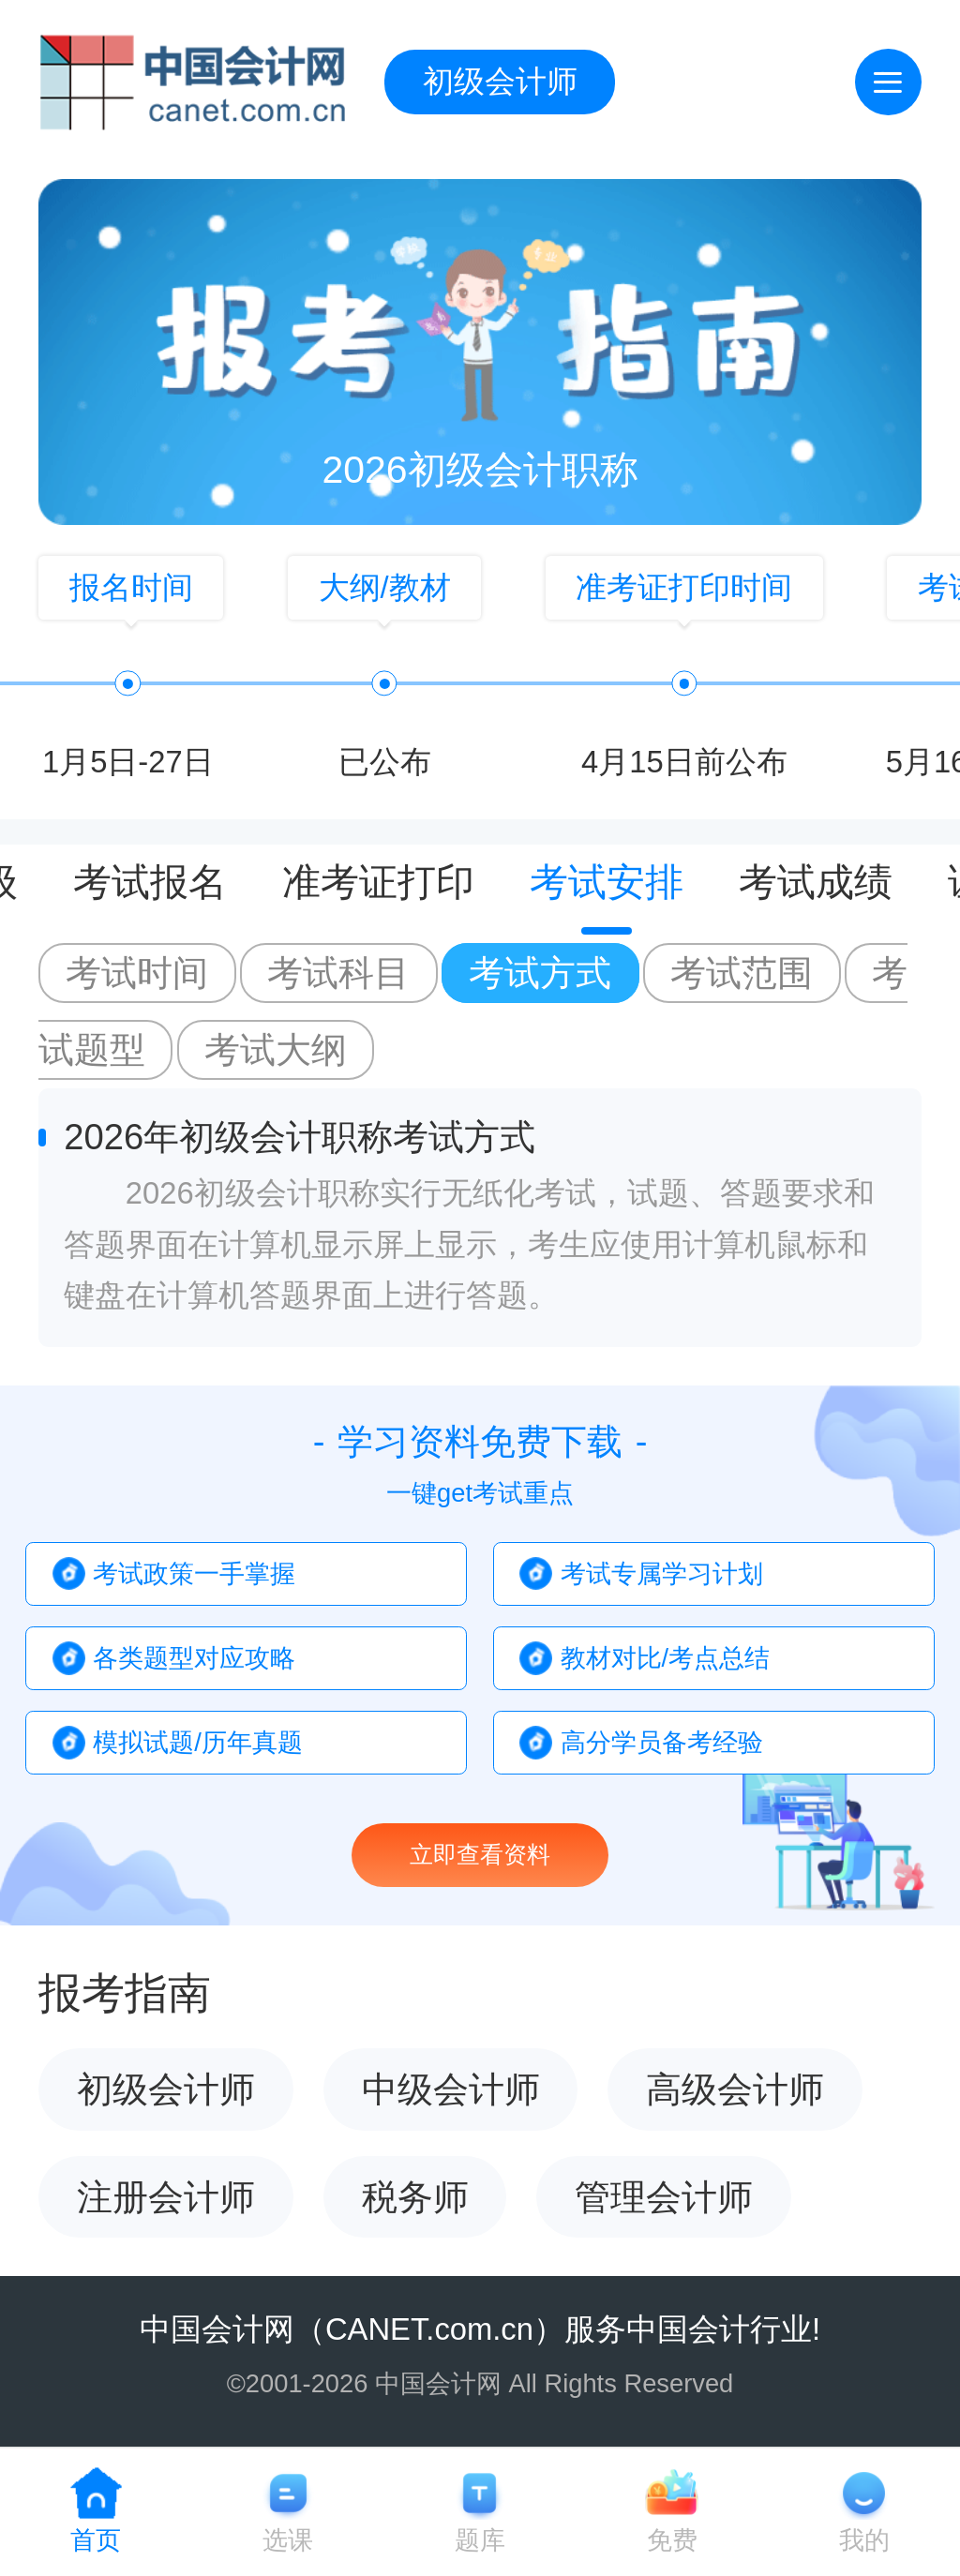  Describe the element at coordinates (378, 883) in the screenshot. I see `准考证打印` at that location.